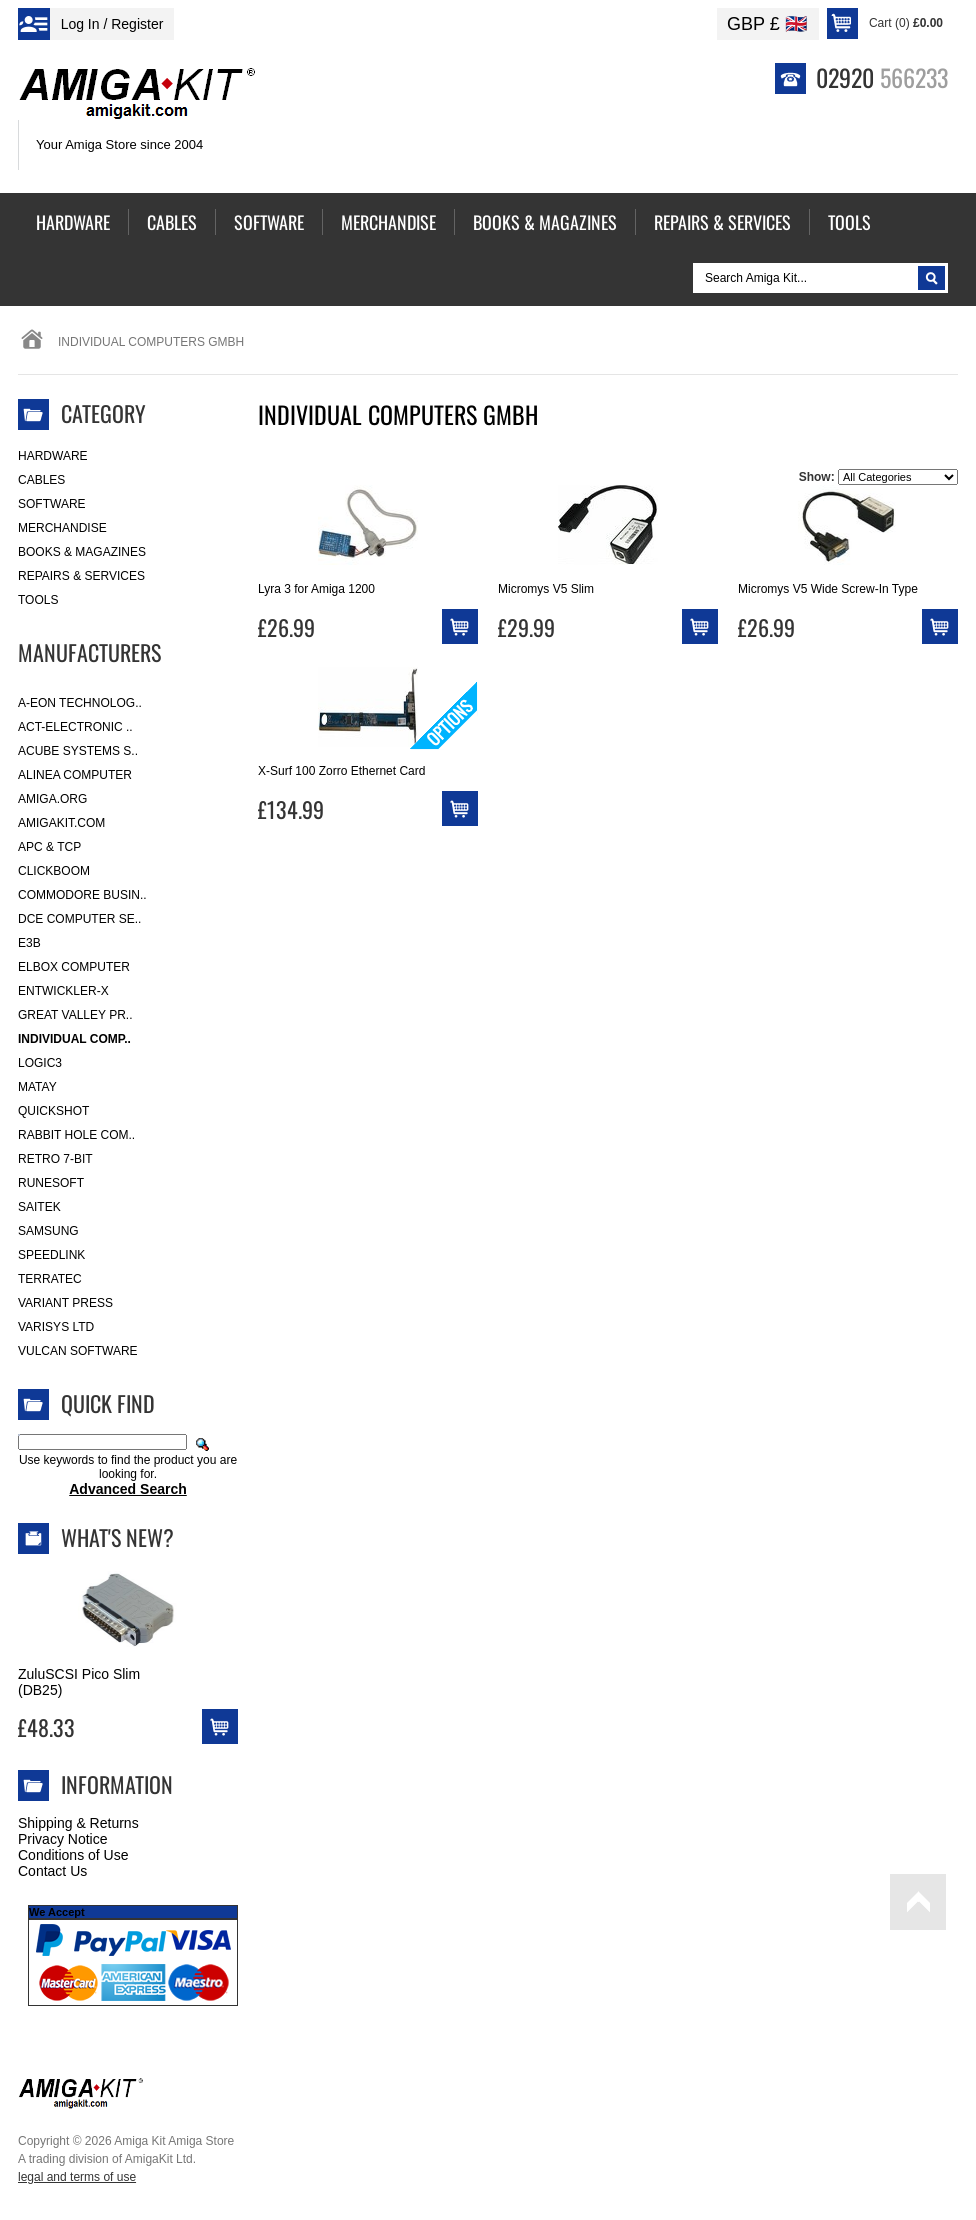 The image size is (976, 2220). Describe the element at coordinates (75, 775) in the screenshot. I see `Alinea Computer` at that location.